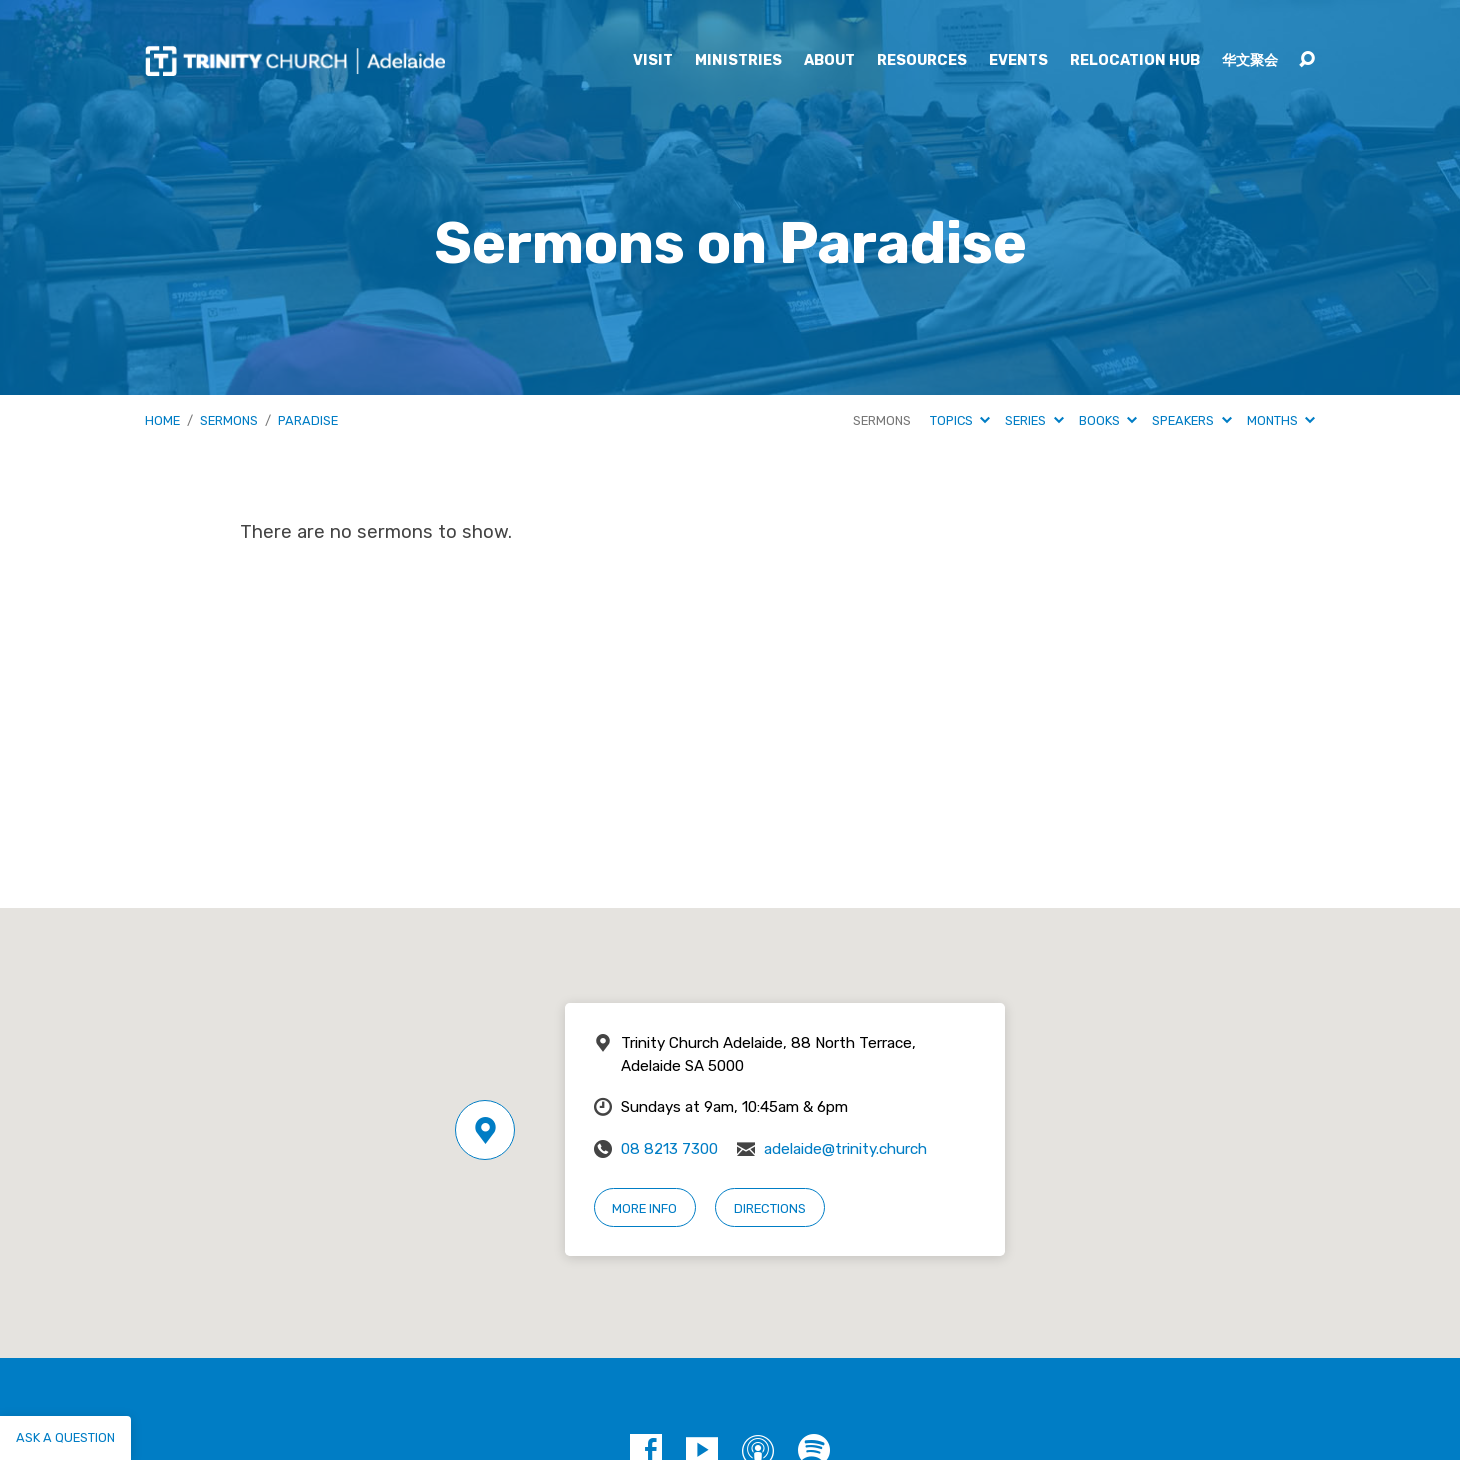 The width and height of the screenshot is (1460, 1460). Describe the element at coordinates (1108, 420) in the screenshot. I see `Books` at that location.